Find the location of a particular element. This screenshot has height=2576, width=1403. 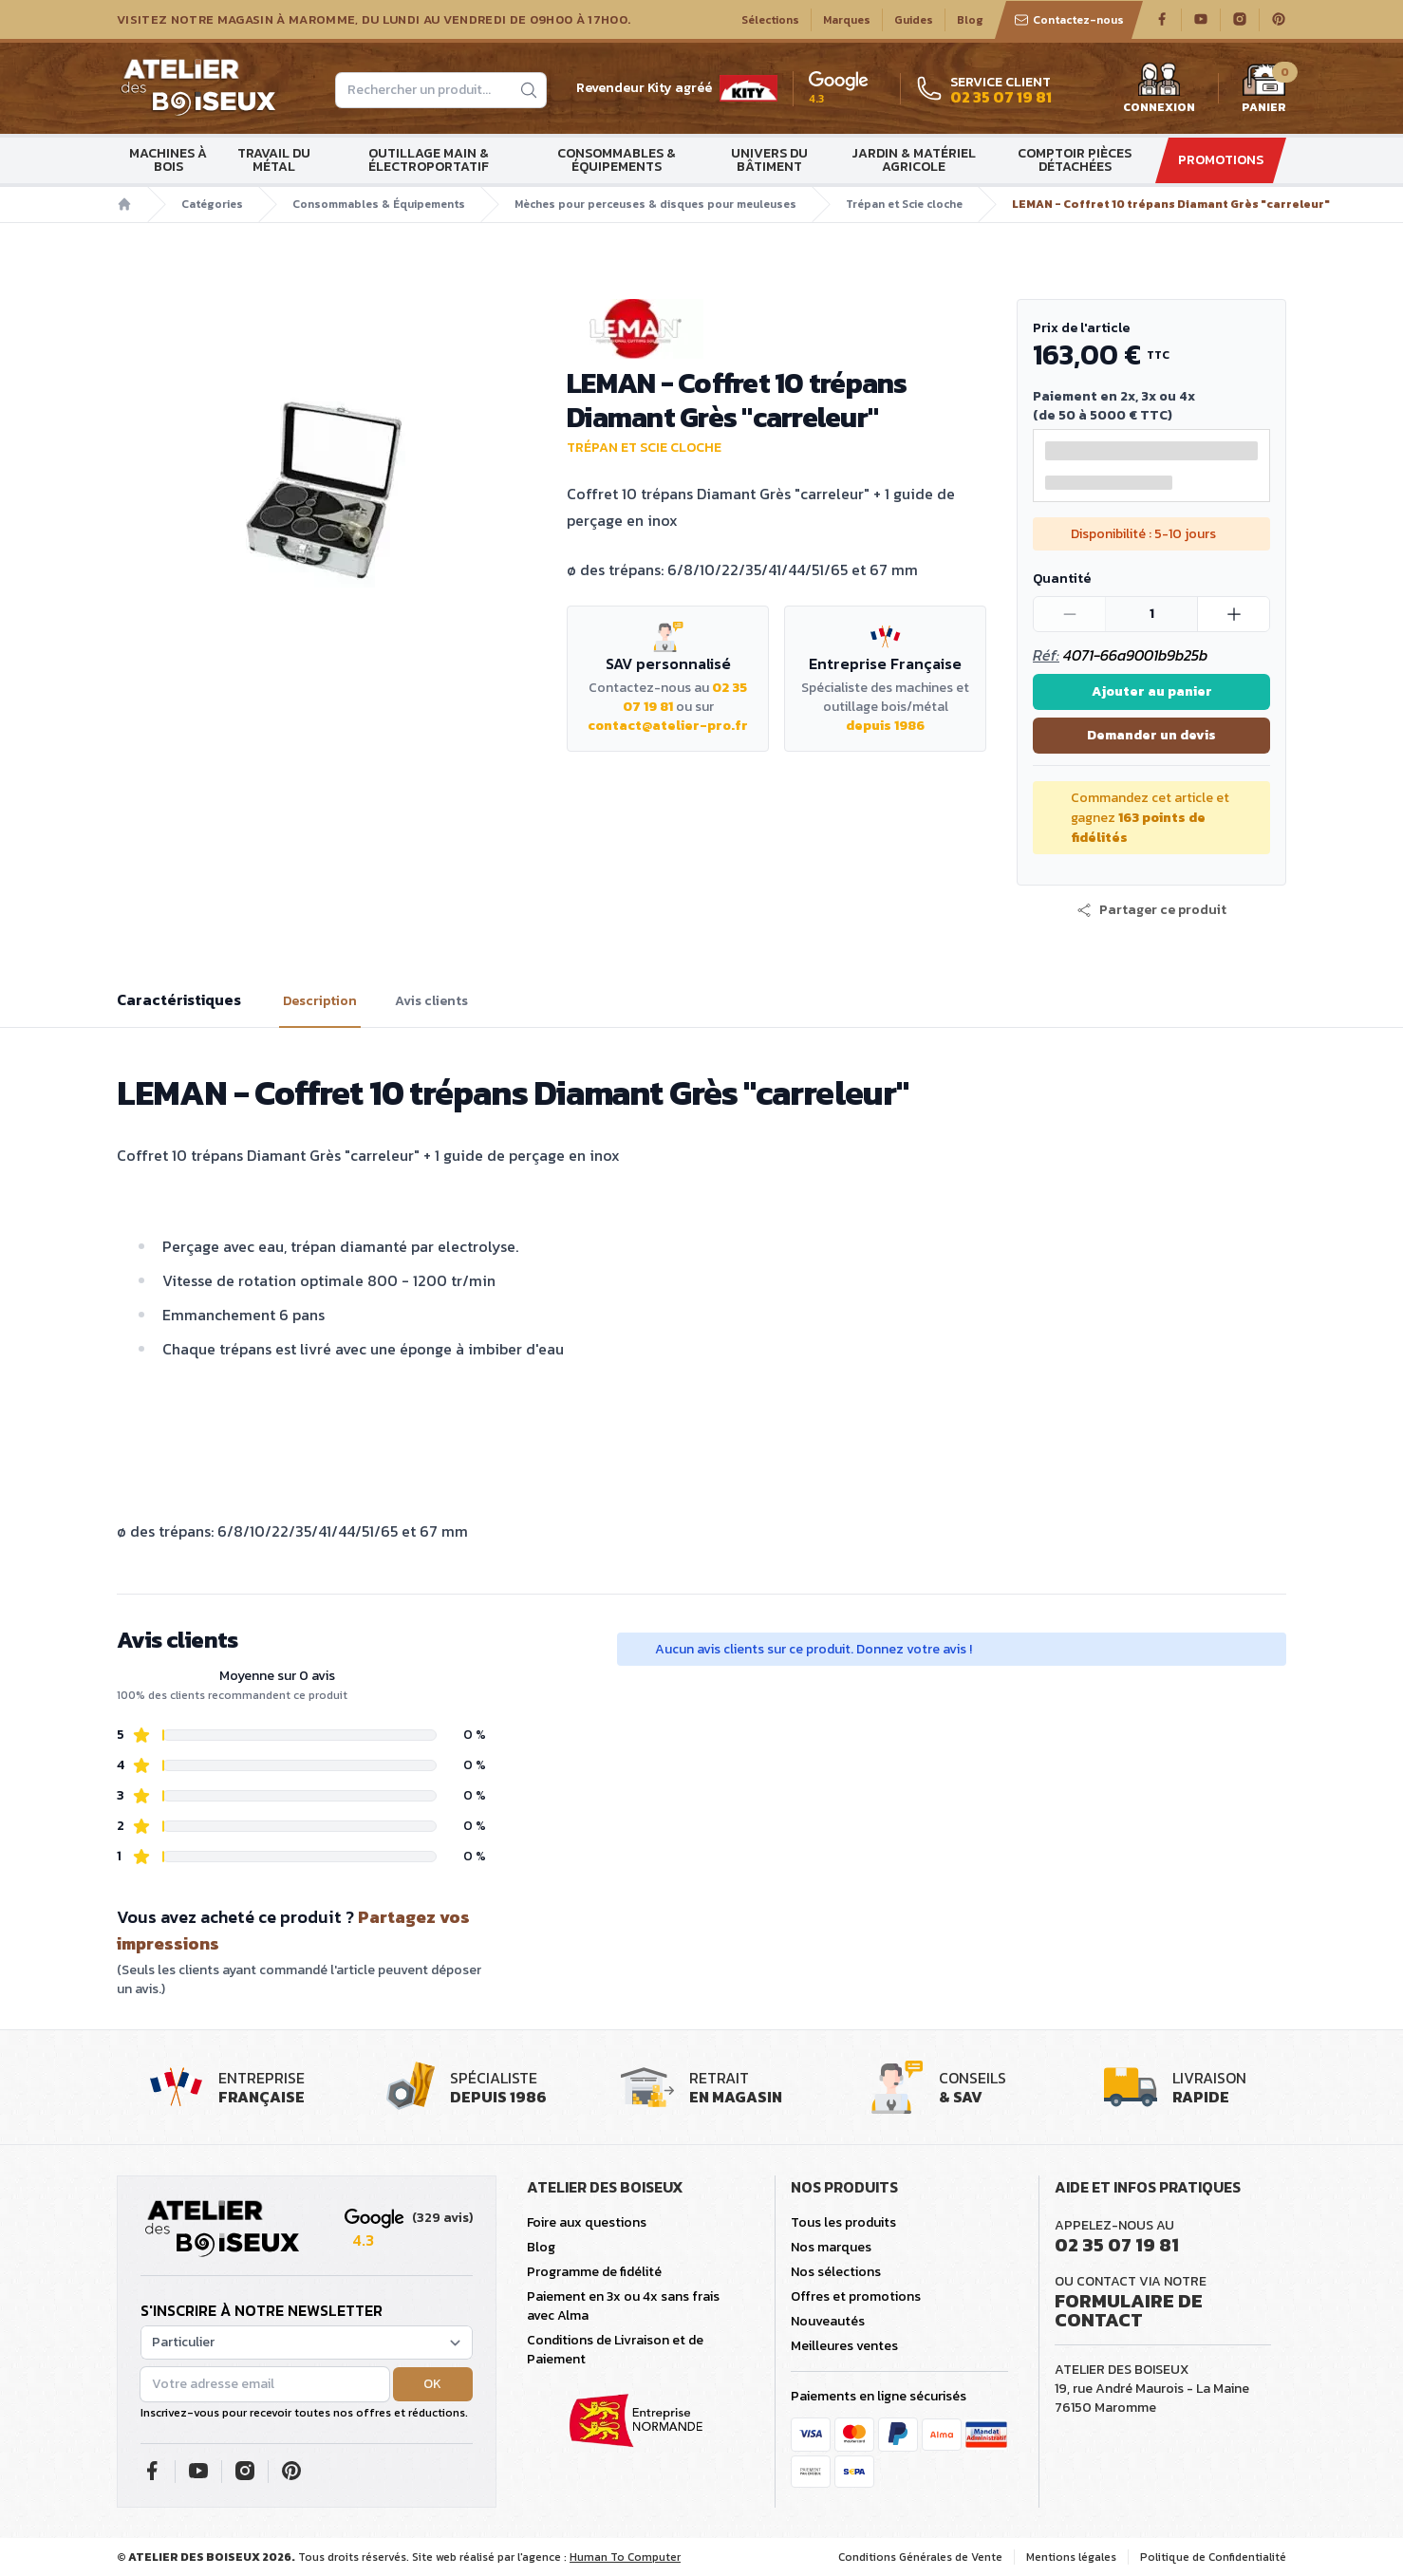

Blog is located at coordinates (970, 20).